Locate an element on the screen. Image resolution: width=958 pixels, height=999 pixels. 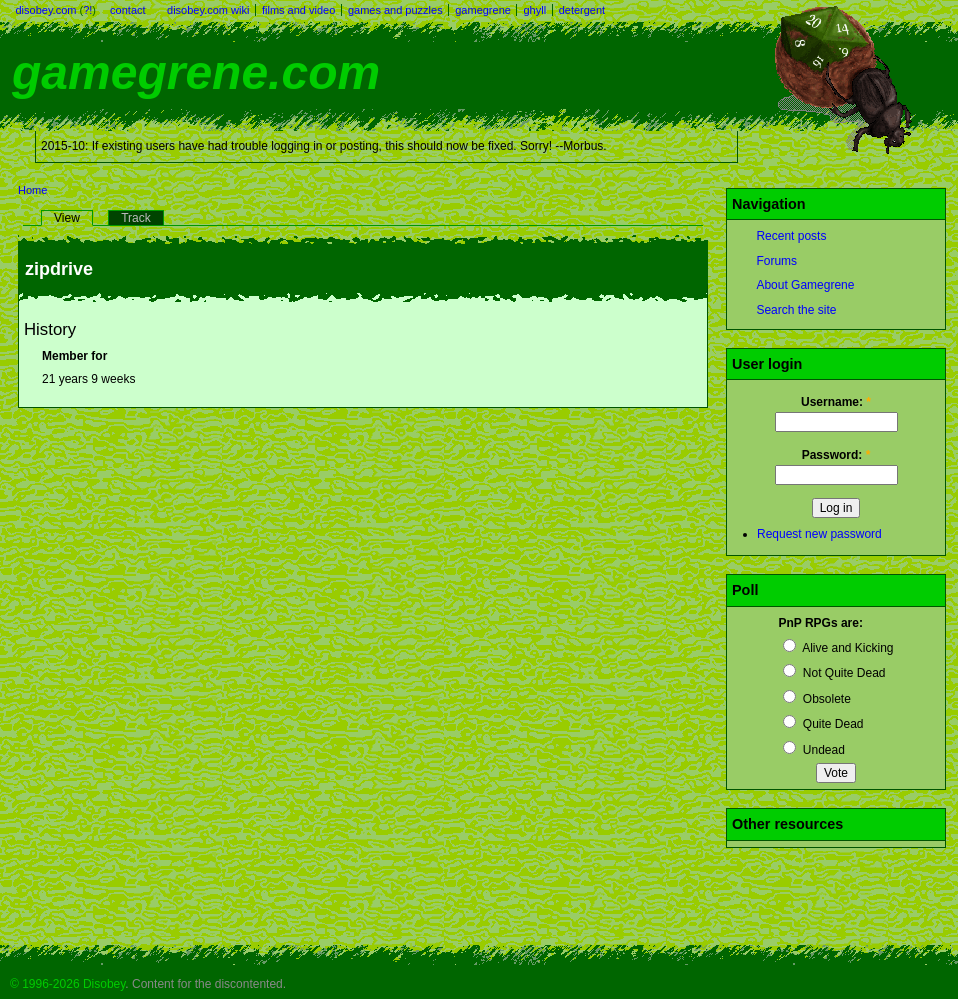
Password: is located at coordinates (836, 455).